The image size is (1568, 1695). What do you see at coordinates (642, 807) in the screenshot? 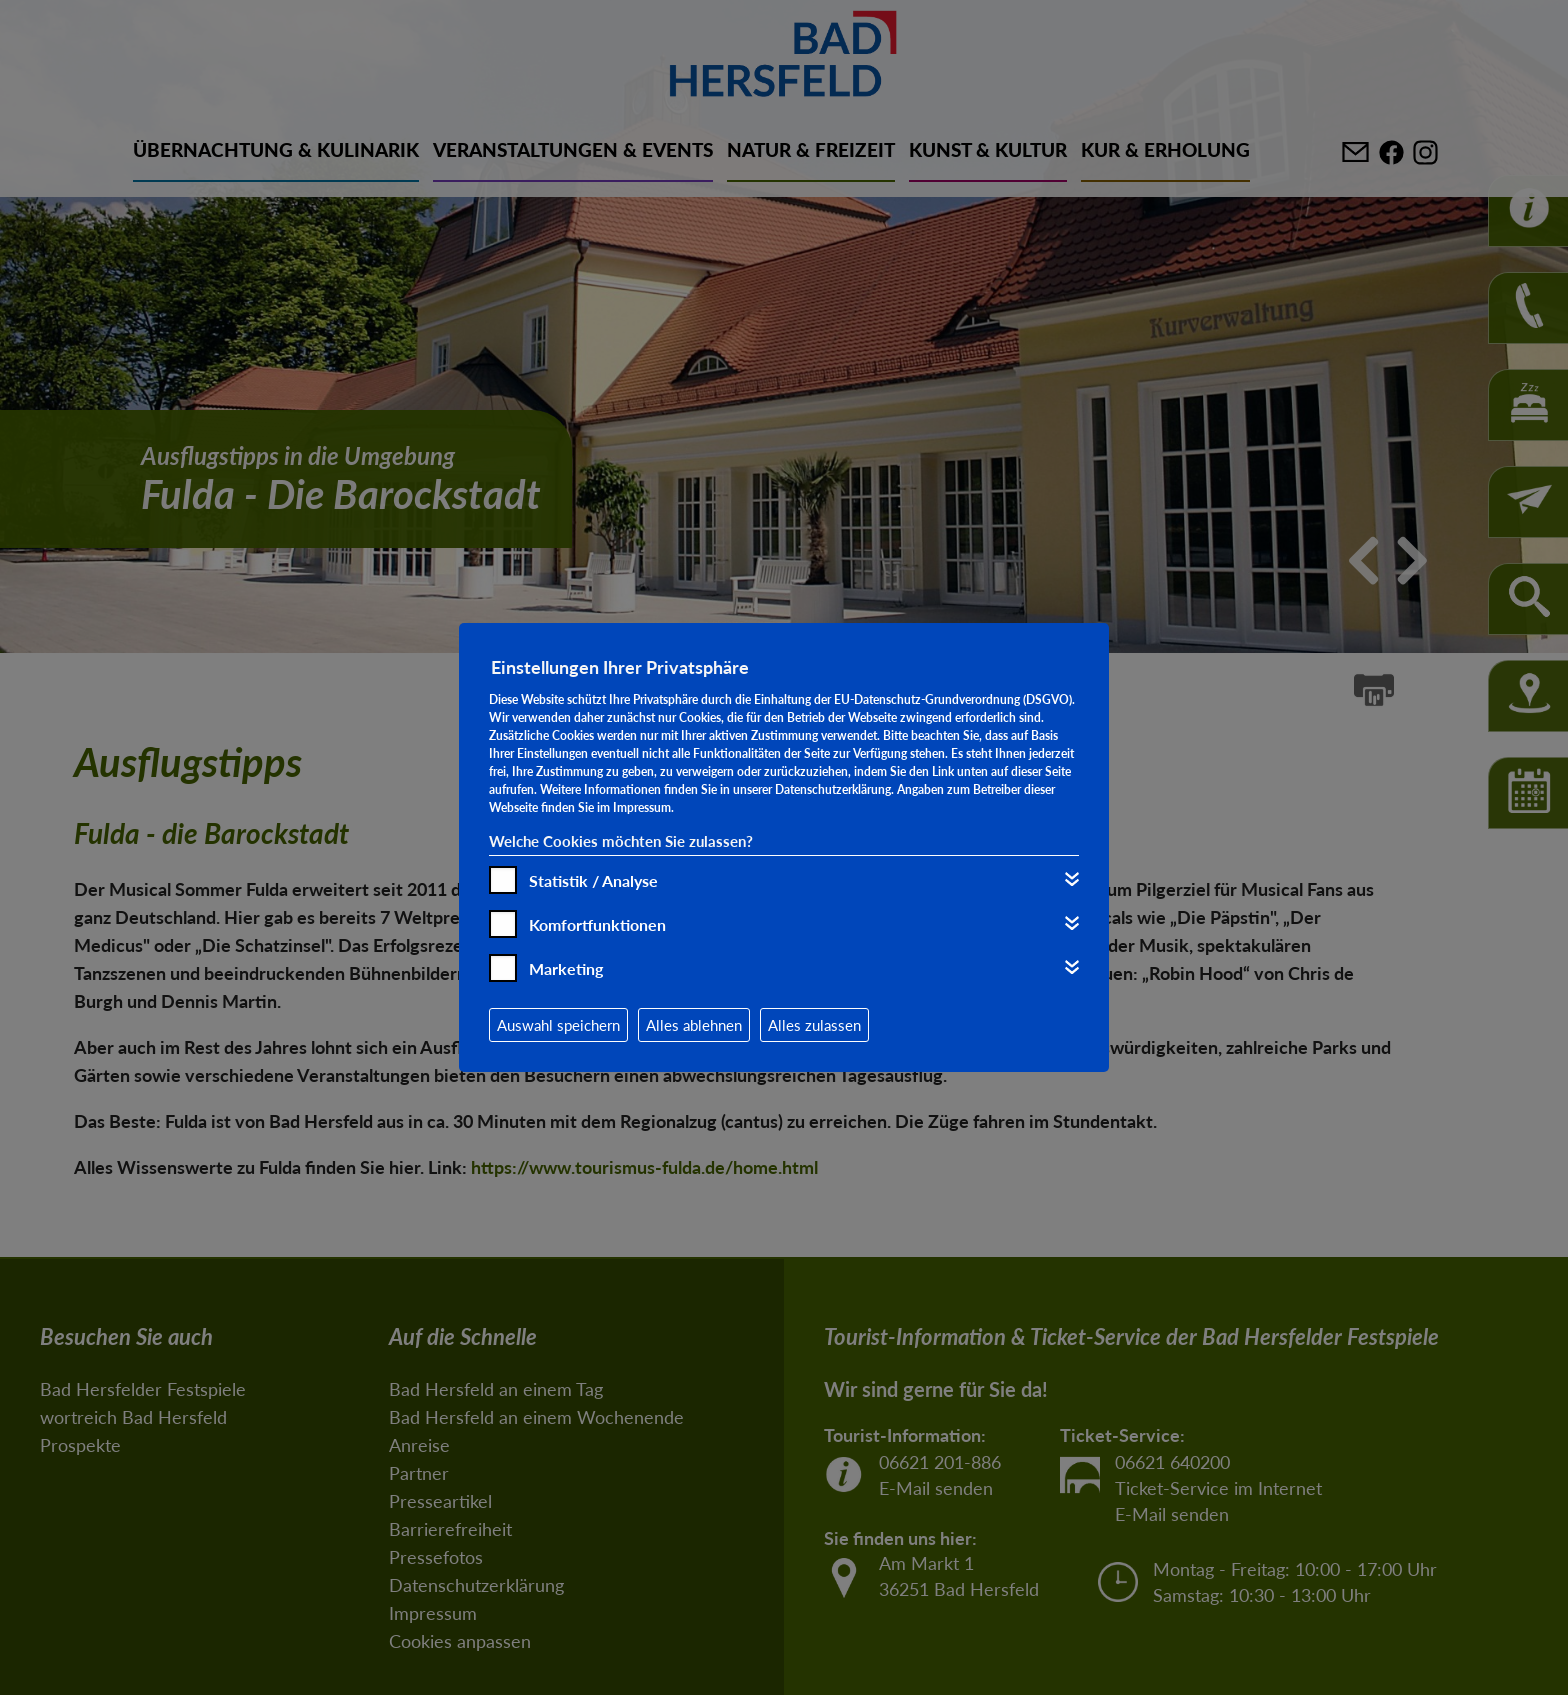
I see `Impressum` at bounding box center [642, 807].